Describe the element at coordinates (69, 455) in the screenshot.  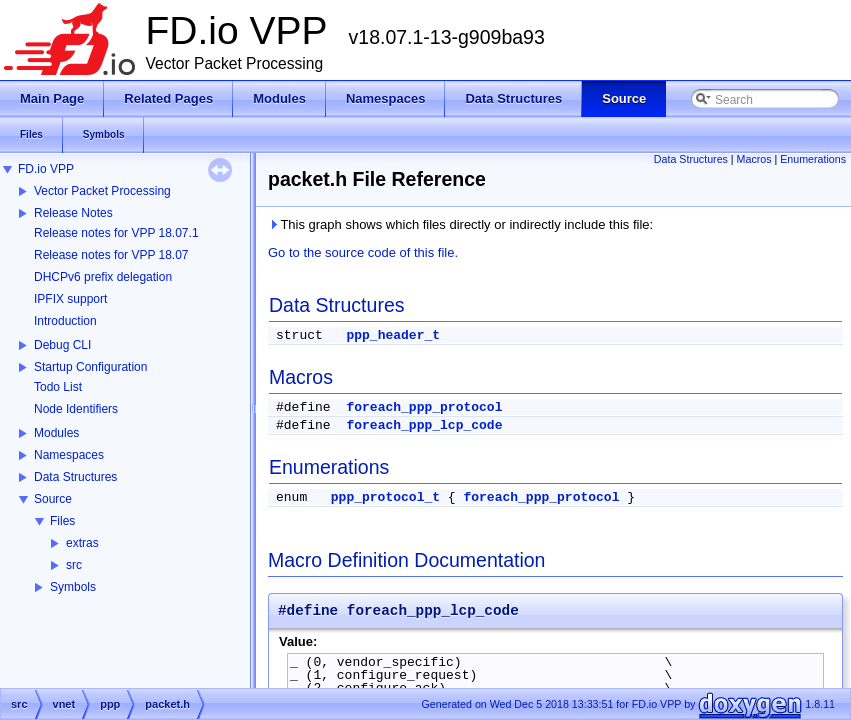
I see `Namespaces` at that location.